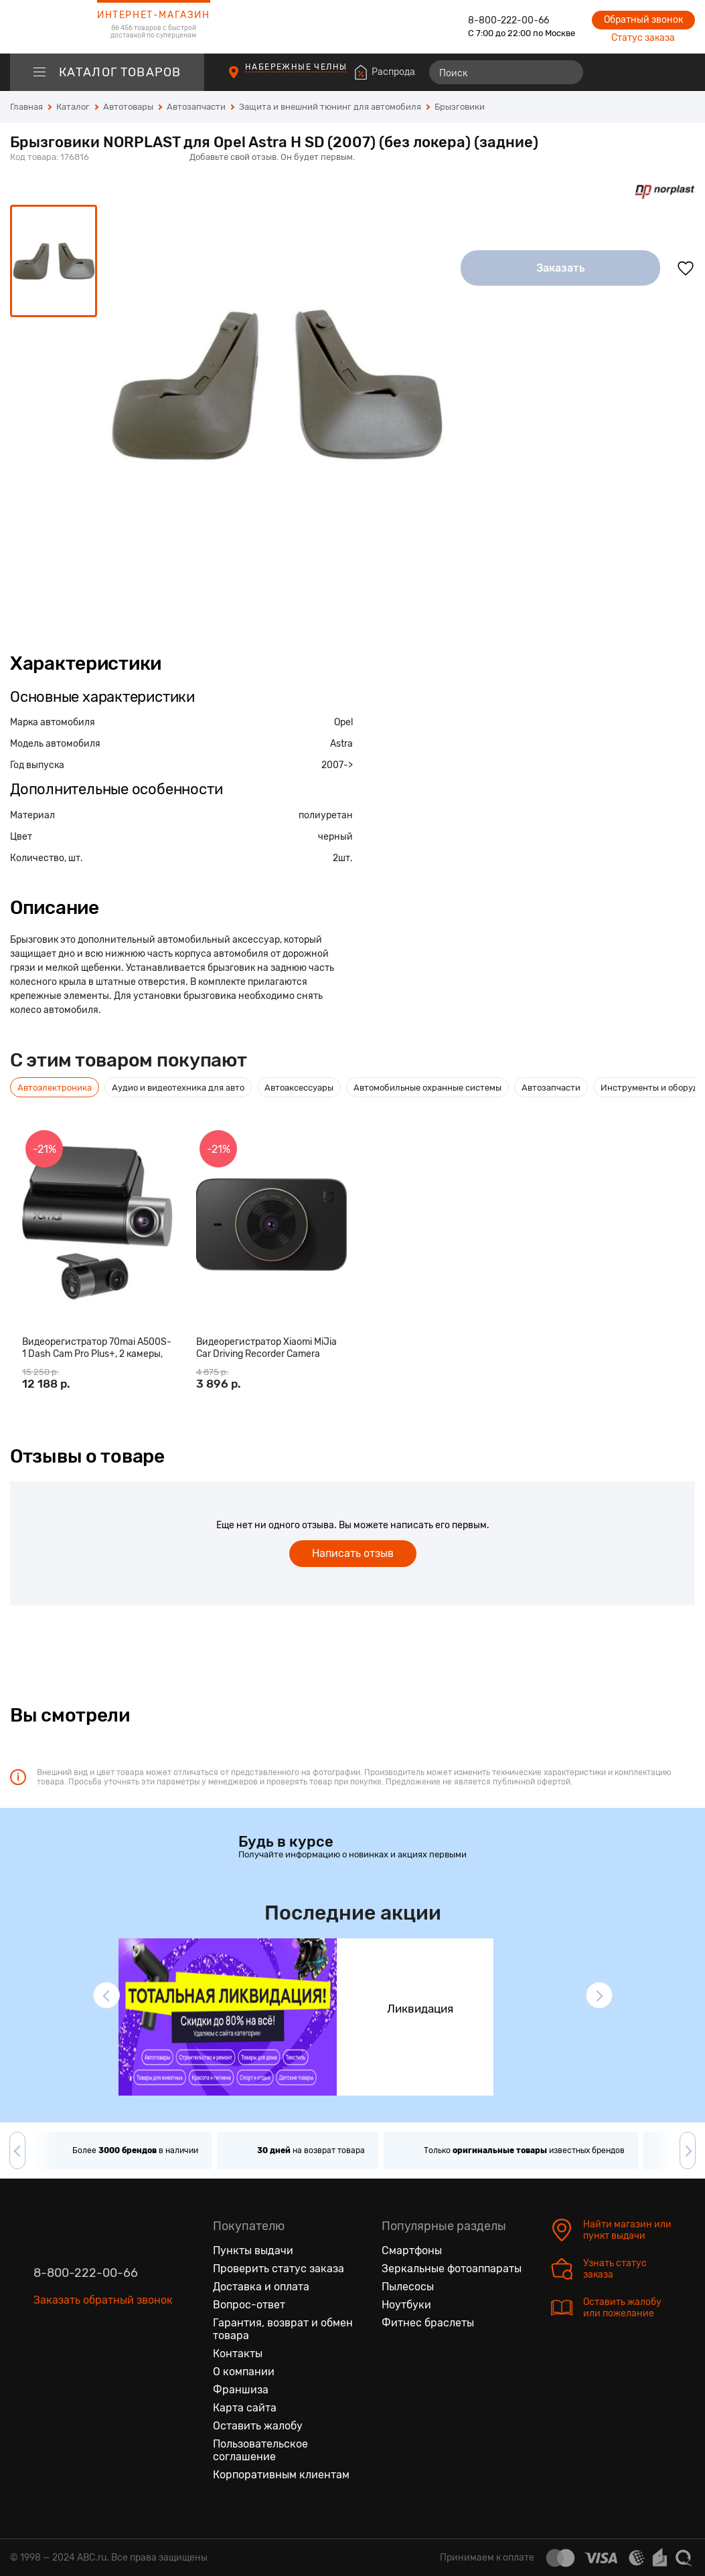 Image resolution: width=705 pixels, height=2576 pixels. Describe the element at coordinates (508, 20) in the screenshot. I see `8-800-222-00-66` at that location.